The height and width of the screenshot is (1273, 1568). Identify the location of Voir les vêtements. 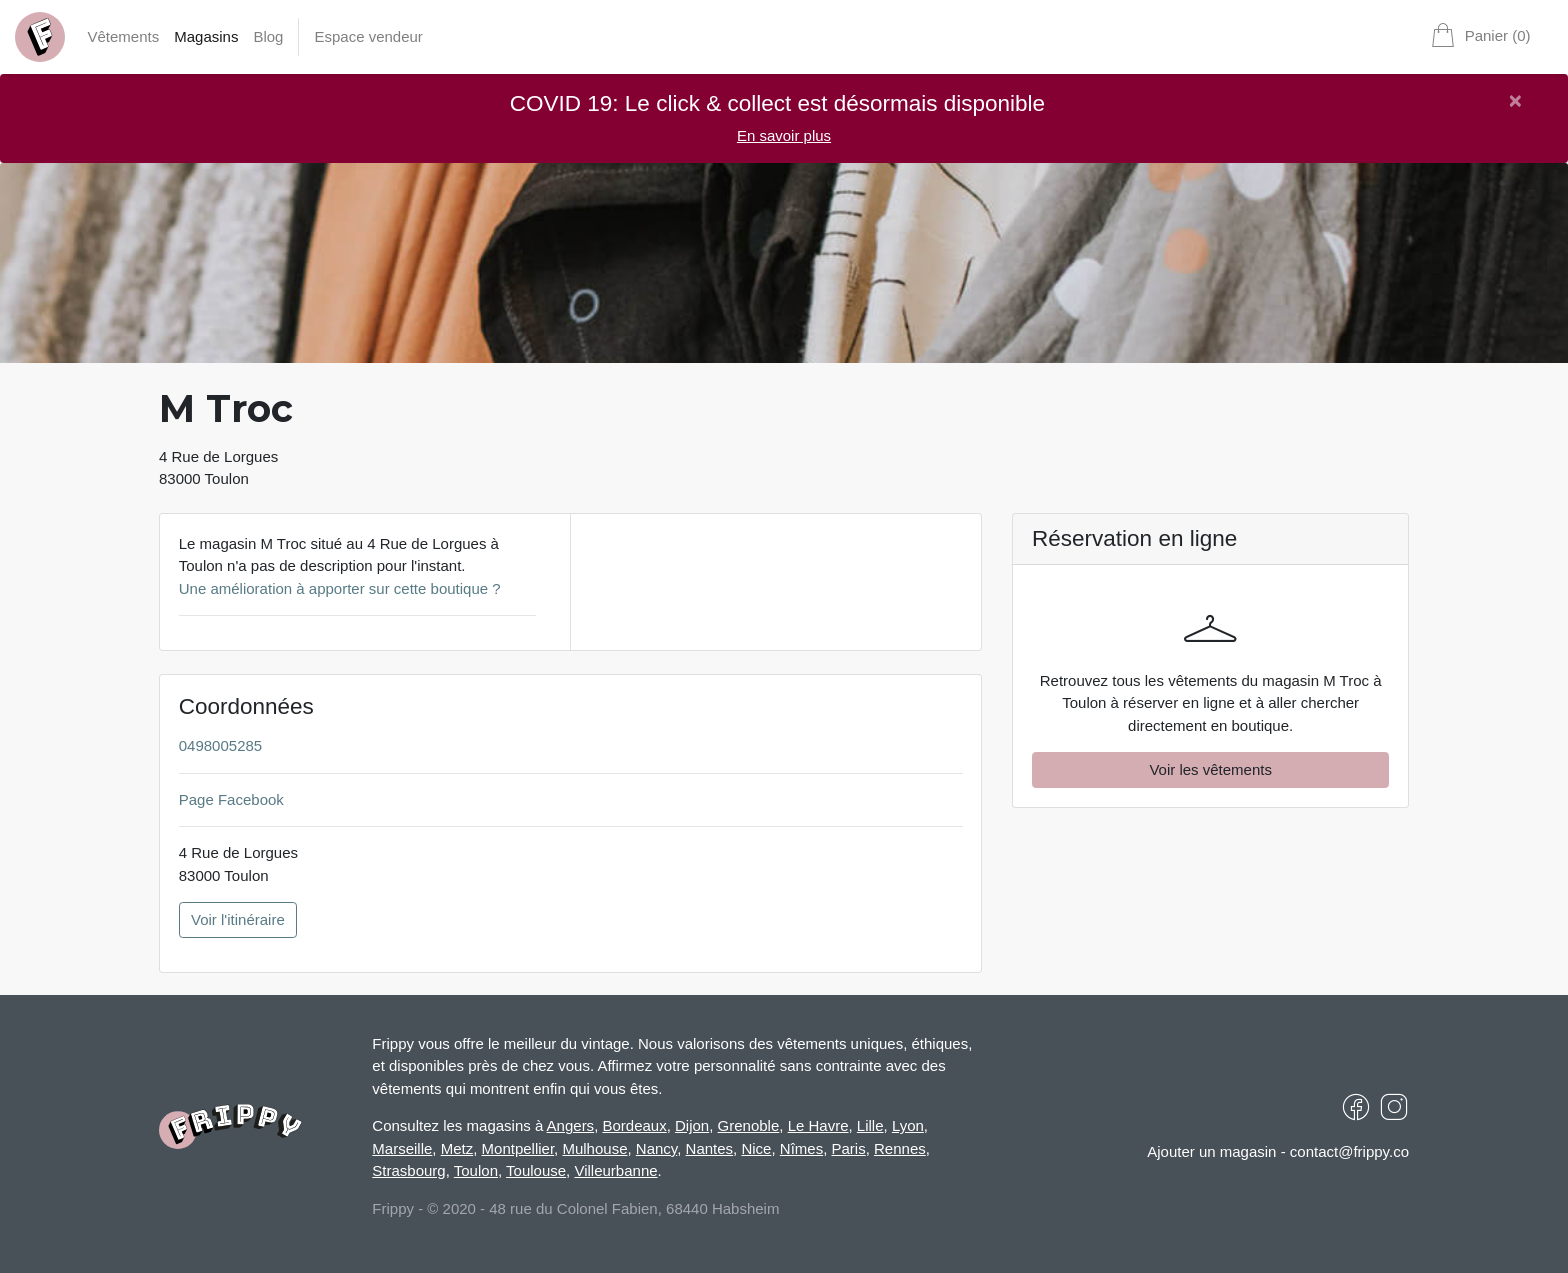
(1210, 769).